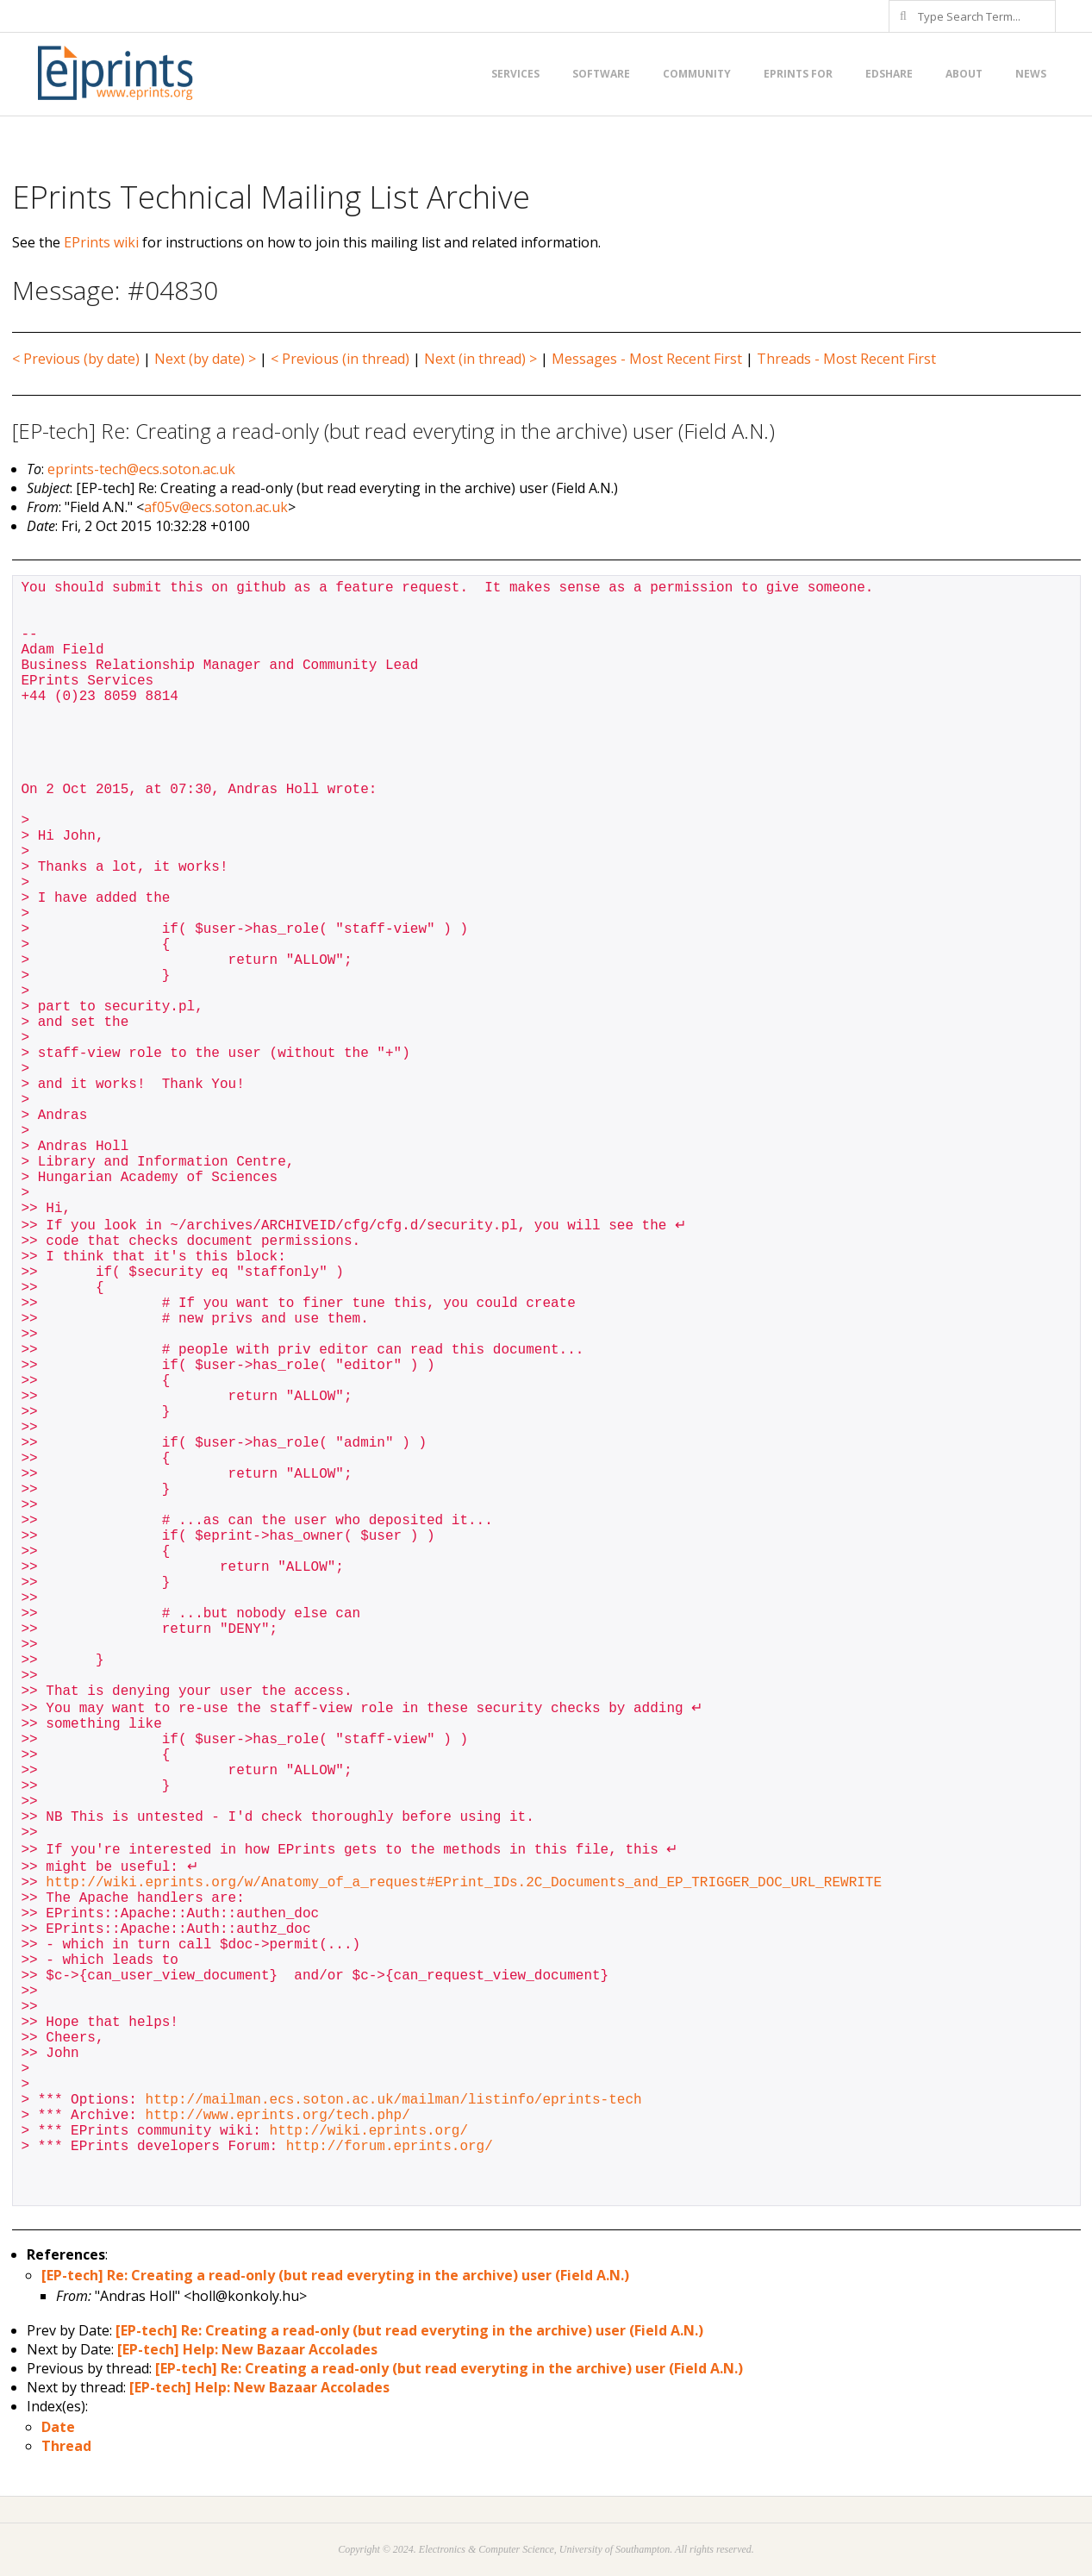 This screenshot has height=2576, width=1092. I want to click on Messages - Most Recent First, so click(647, 358).